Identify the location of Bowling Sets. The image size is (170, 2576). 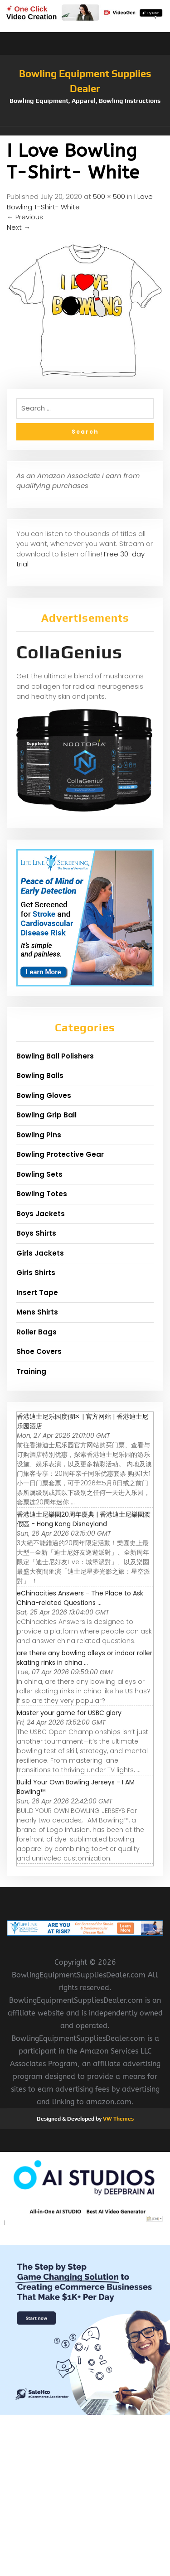
(39, 1174).